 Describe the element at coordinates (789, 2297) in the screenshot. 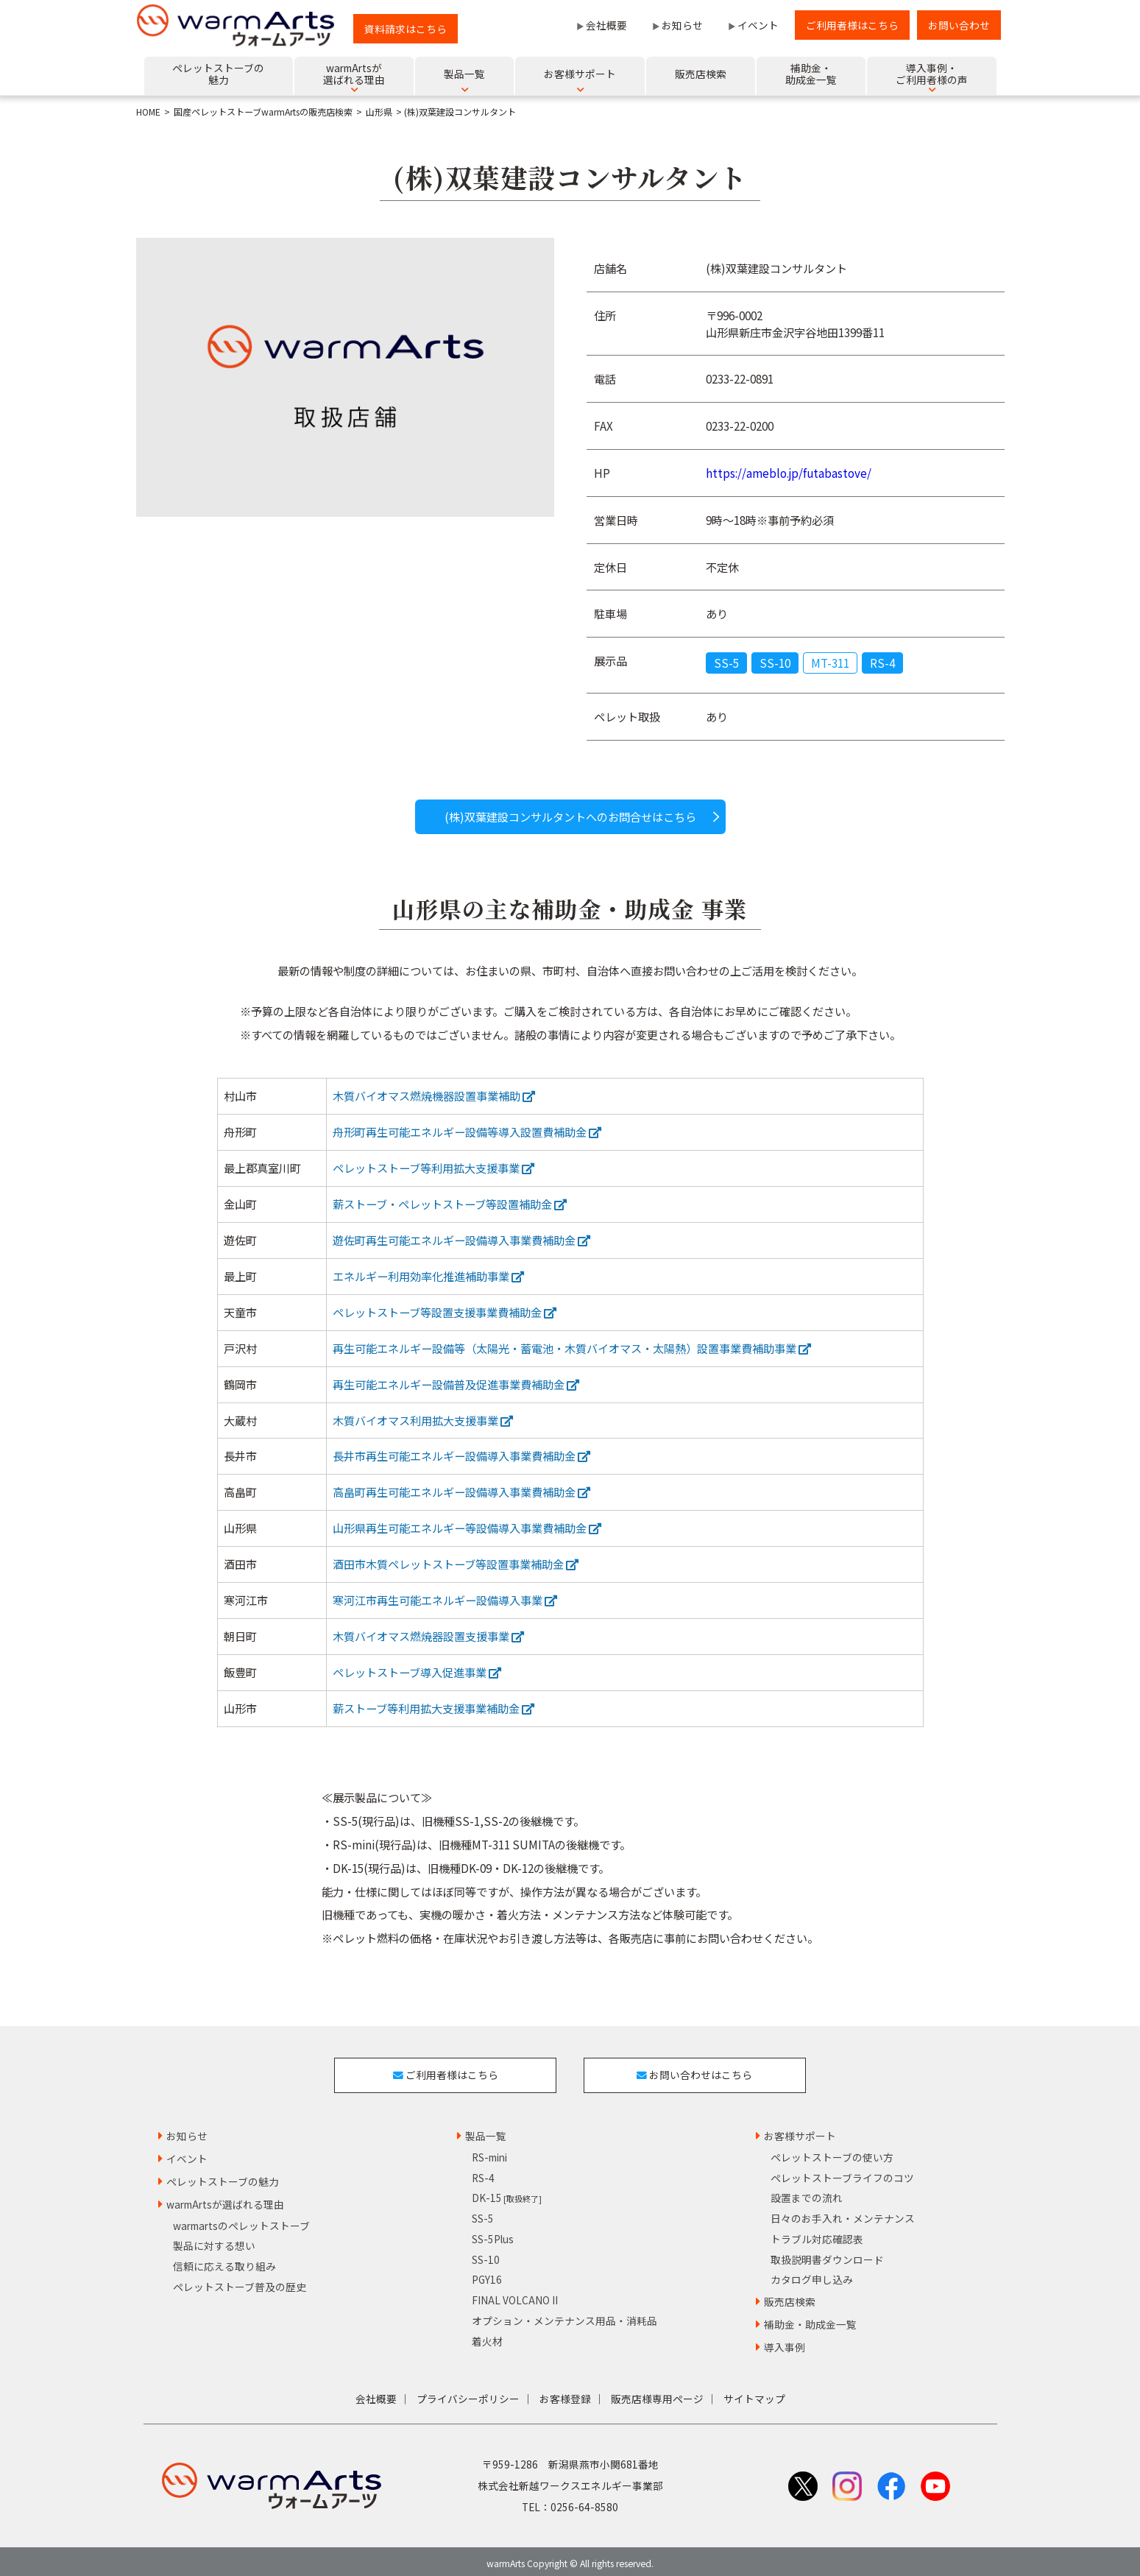

I see `販売店検索` at that location.